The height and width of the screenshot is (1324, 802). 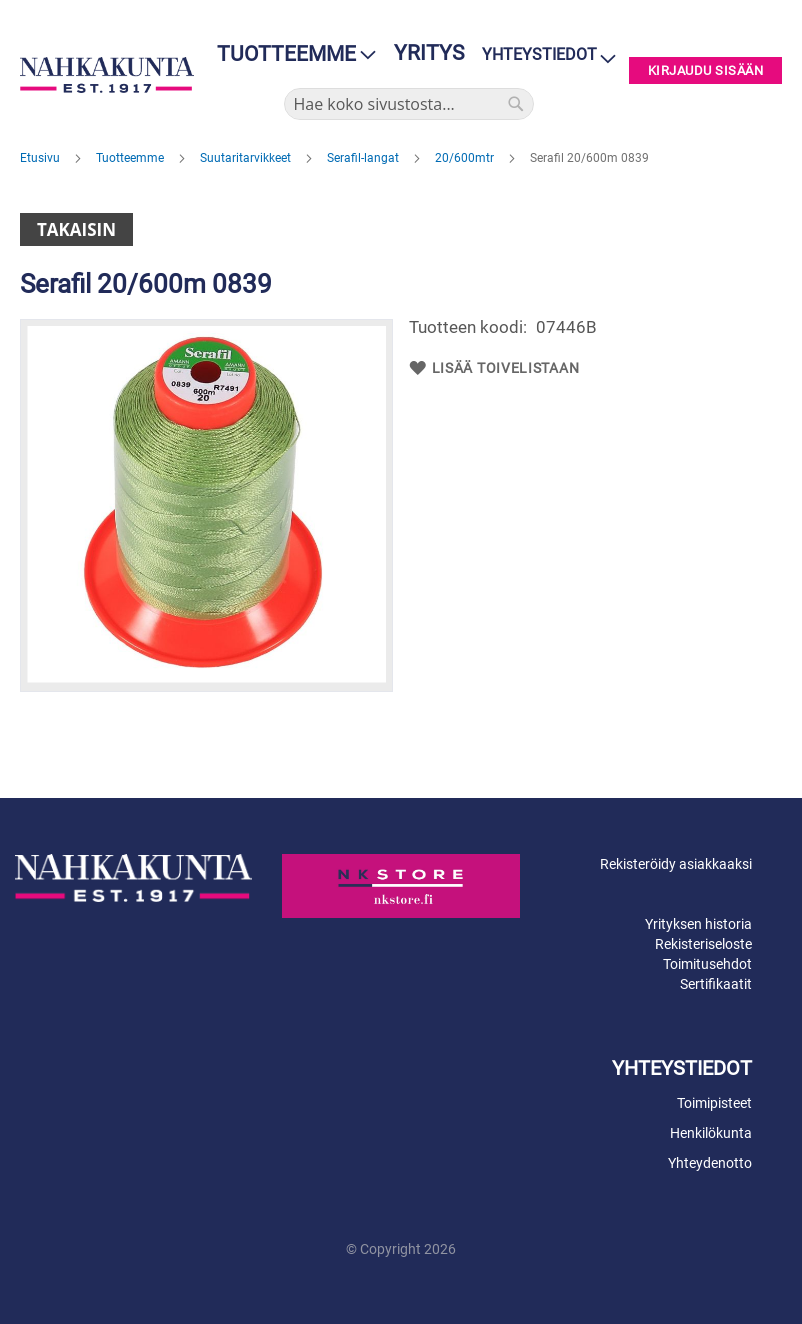 What do you see at coordinates (707, 964) in the screenshot?
I see `Toimitusehdot` at bounding box center [707, 964].